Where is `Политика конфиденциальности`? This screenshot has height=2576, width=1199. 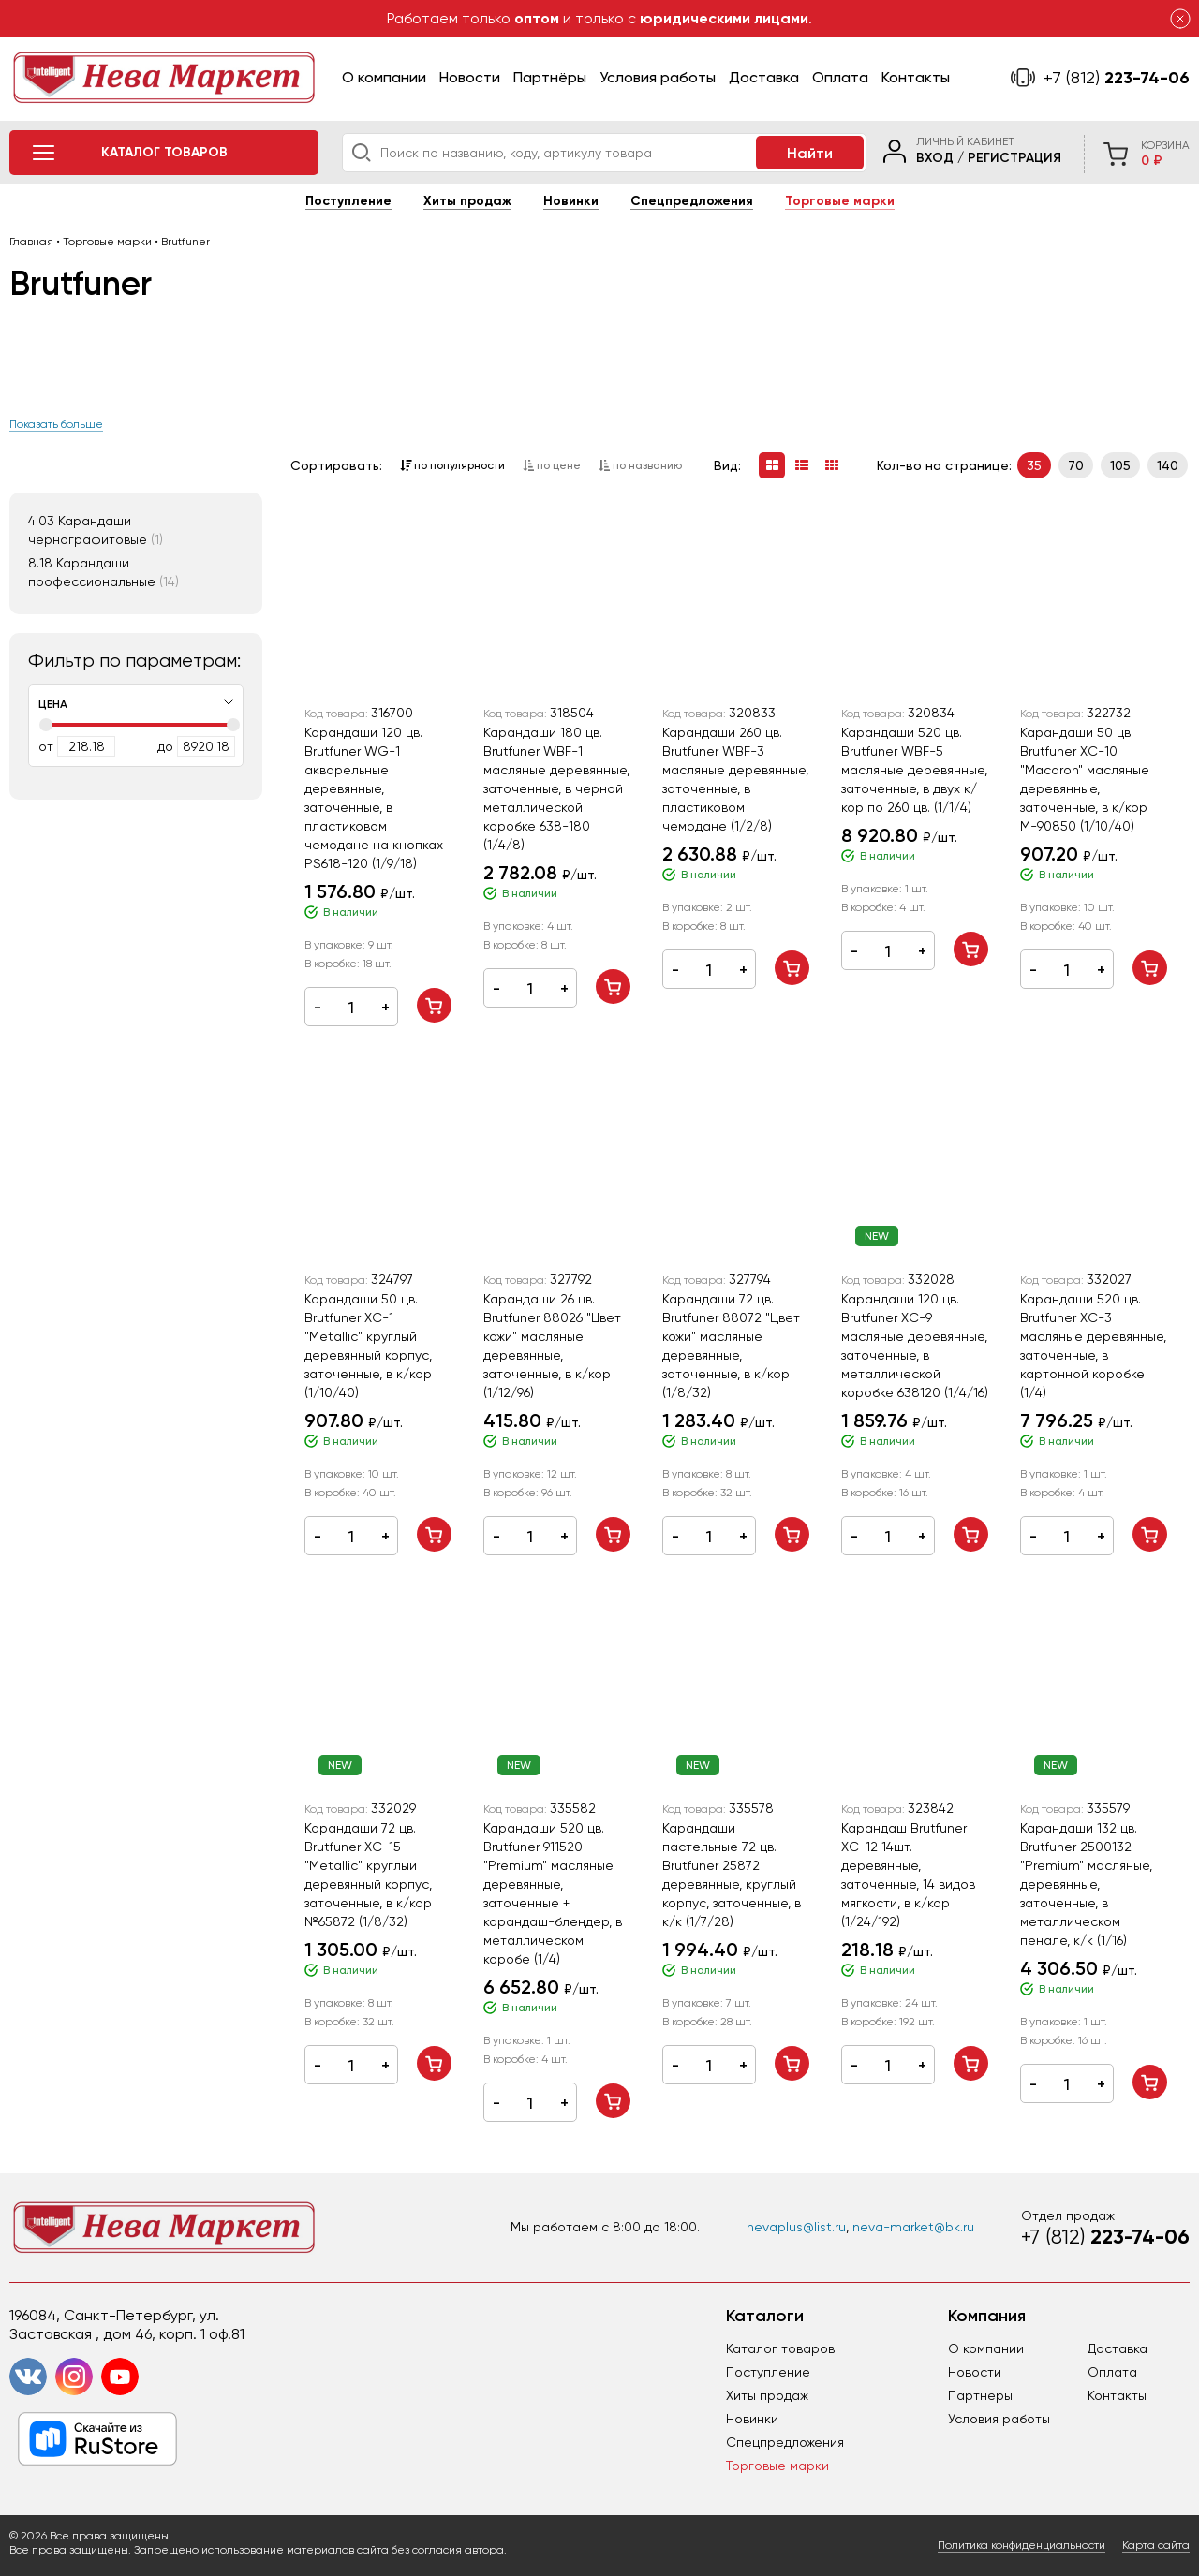 Политика конфиденциальности is located at coordinates (1021, 2545).